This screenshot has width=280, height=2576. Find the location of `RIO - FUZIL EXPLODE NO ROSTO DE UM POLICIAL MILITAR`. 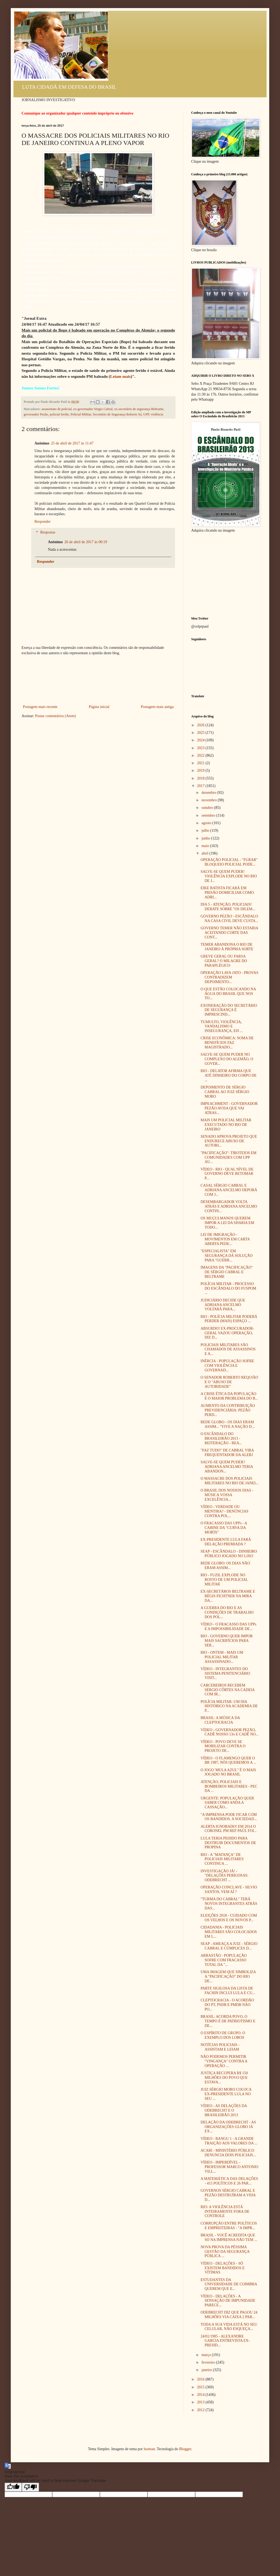

RIO - FUZIL EXPLODE NO ROSTO DE UM POLICIAL MILITAR is located at coordinates (224, 1579).